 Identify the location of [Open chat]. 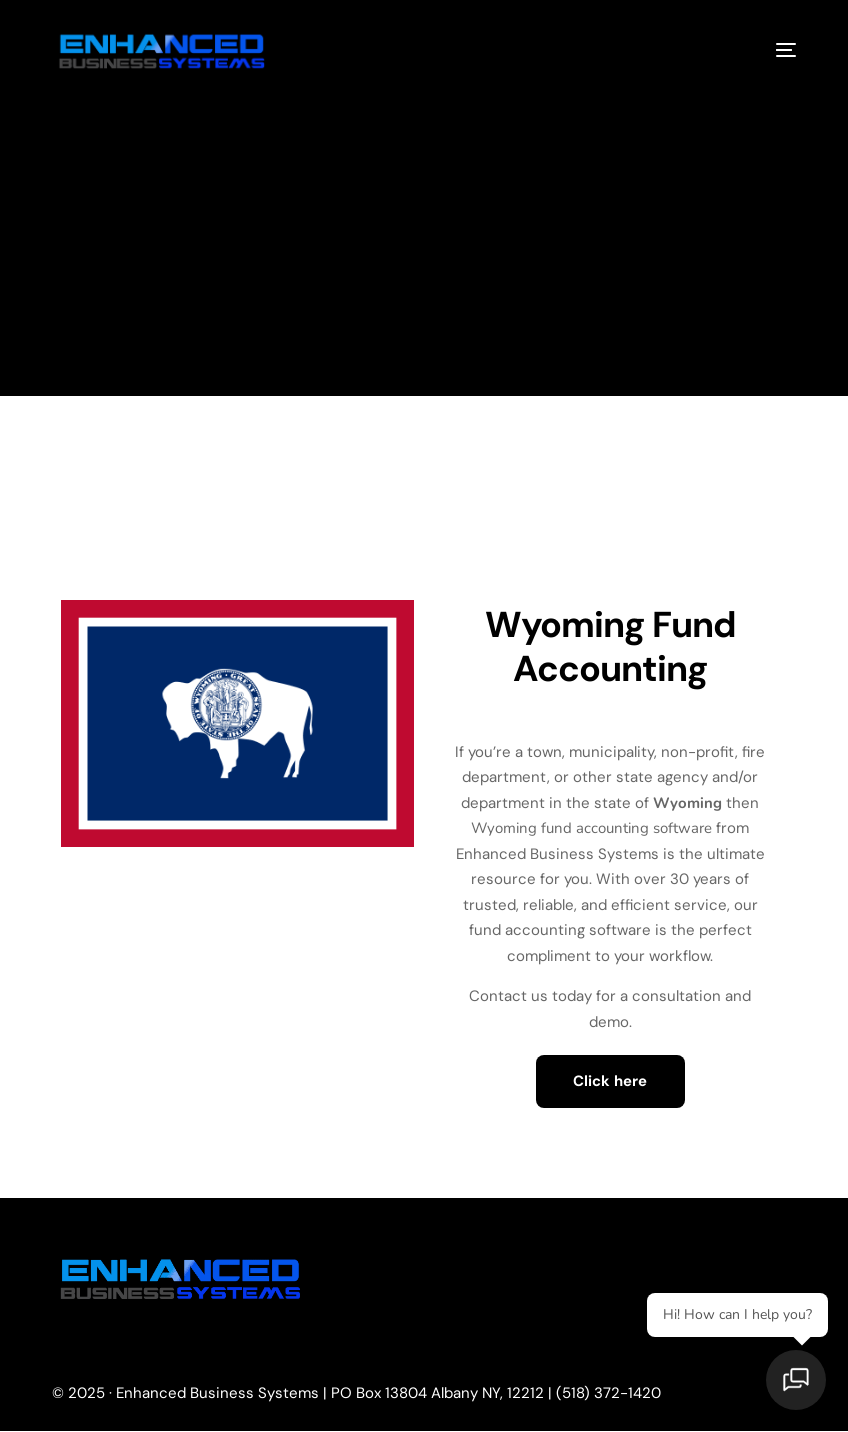
(798, 1382).